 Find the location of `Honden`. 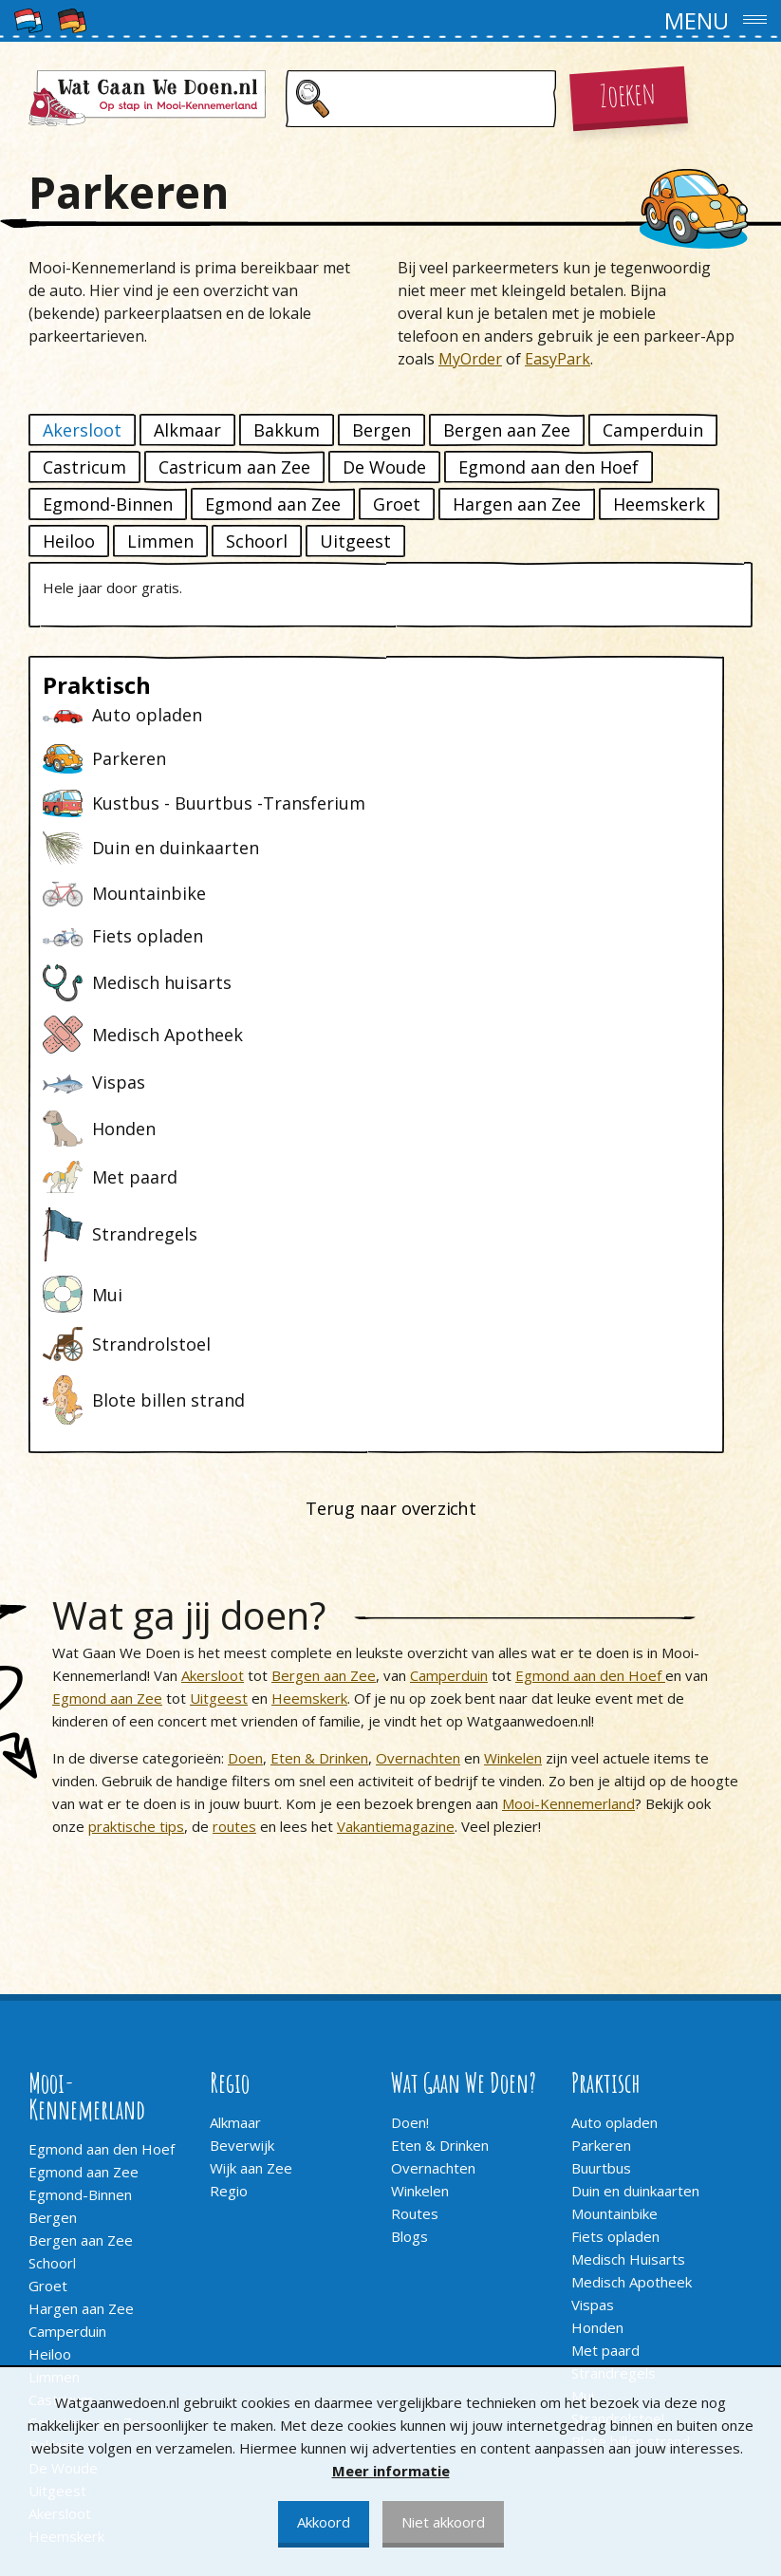

Honden is located at coordinates (597, 1996).